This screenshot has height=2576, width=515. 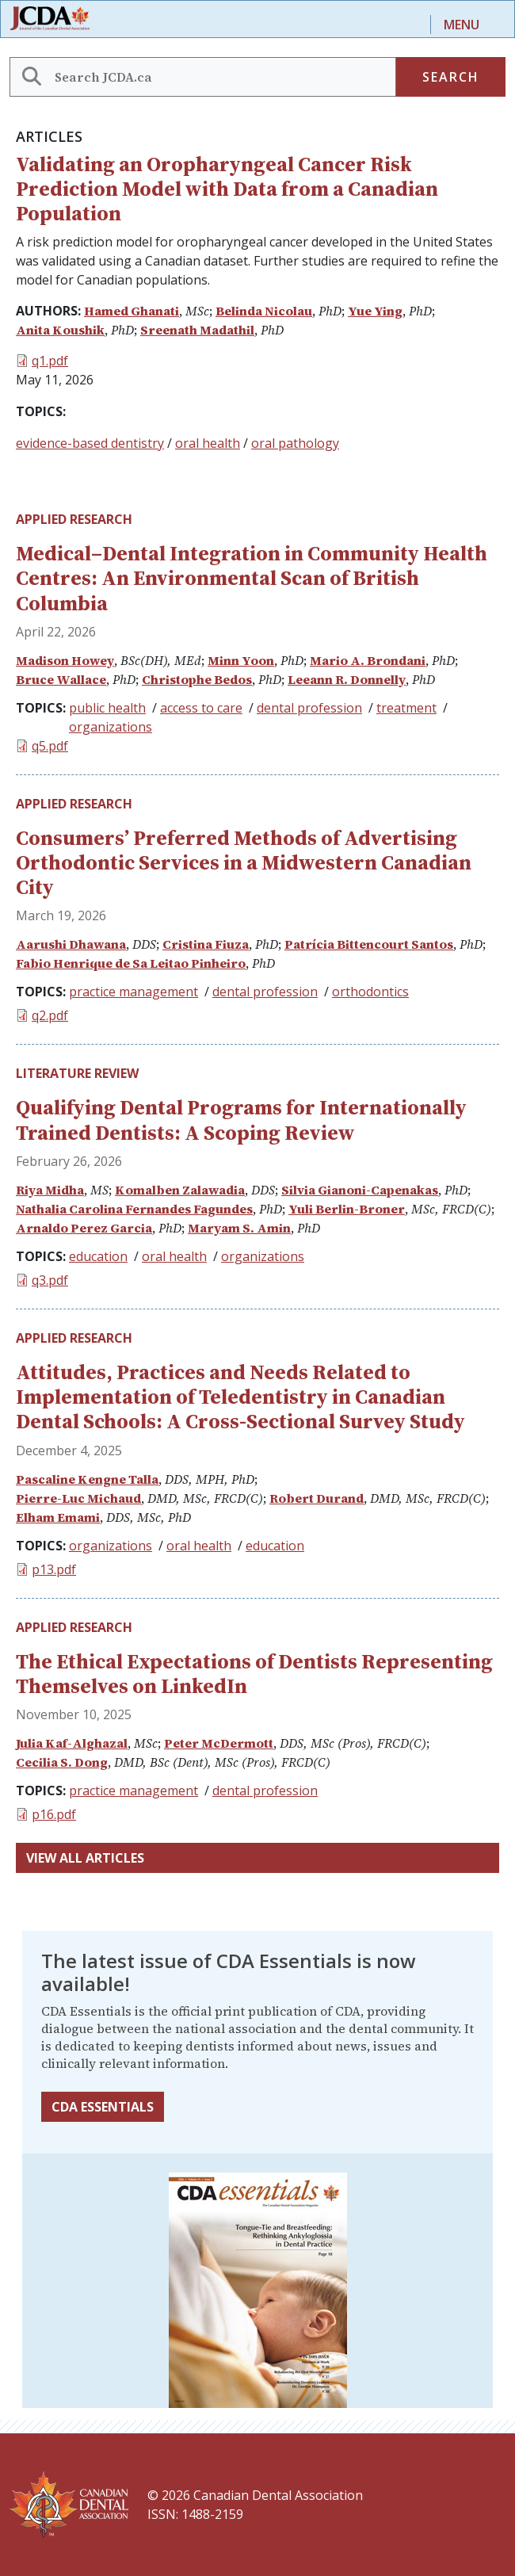 What do you see at coordinates (131, 963) in the screenshot?
I see `Fabio Henrique de Sa Leitao Pinheiro` at bounding box center [131, 963].